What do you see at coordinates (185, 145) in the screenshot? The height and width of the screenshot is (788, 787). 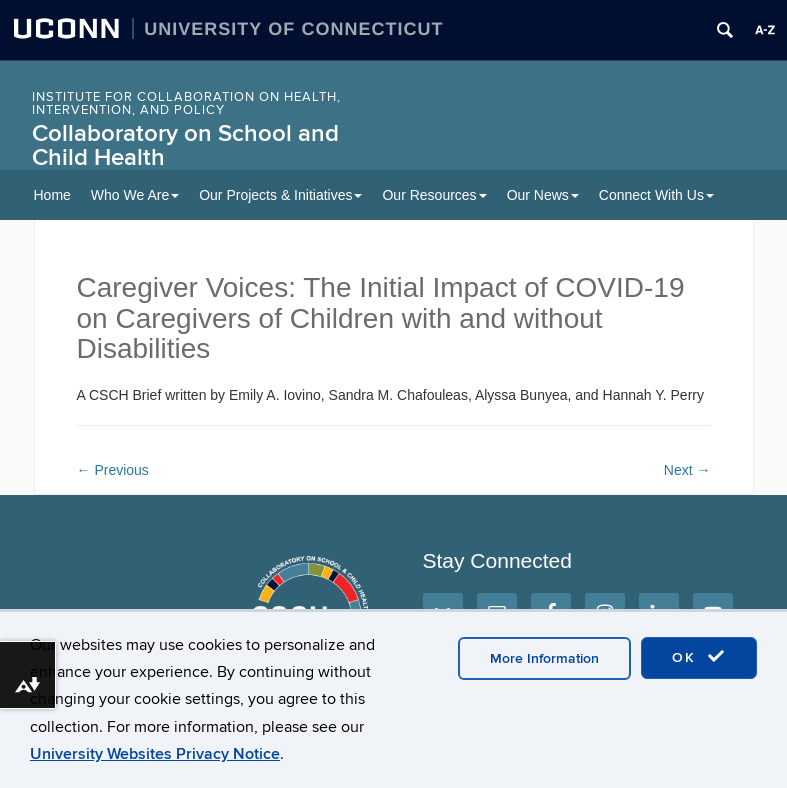 I see `Collaboratory on School and Child Health` at bounding box center [185, 145].